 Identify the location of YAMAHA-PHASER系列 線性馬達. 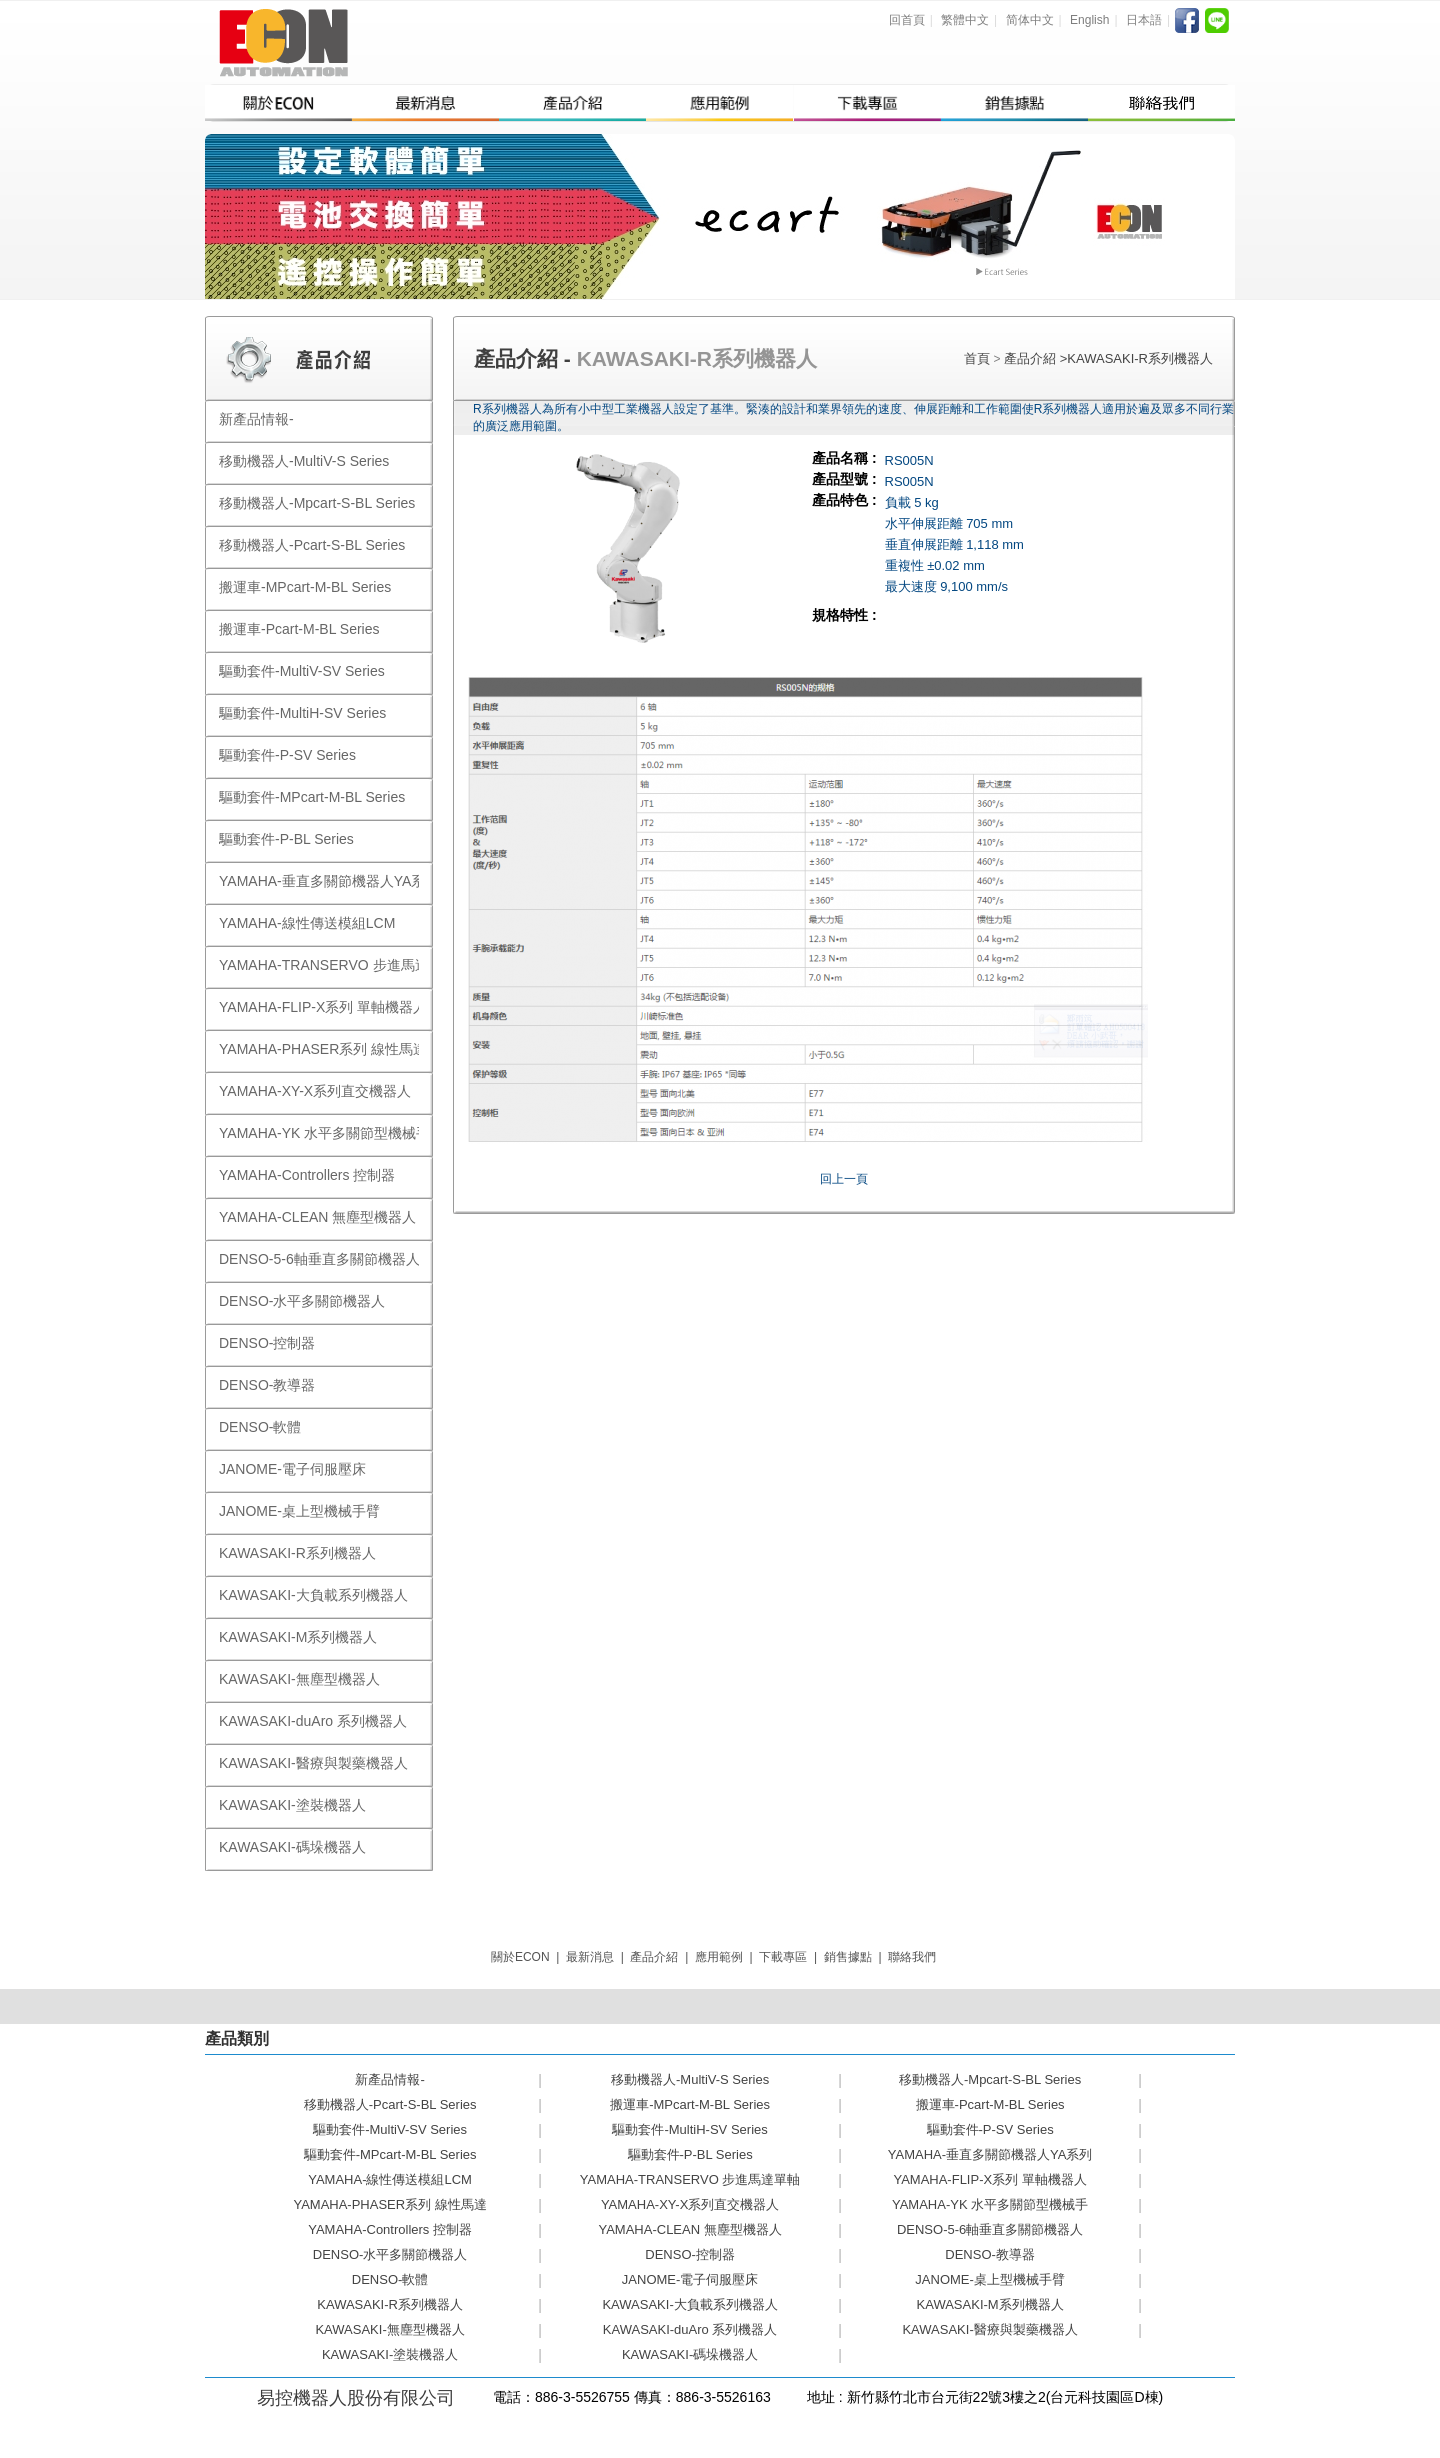
(389, 2204).